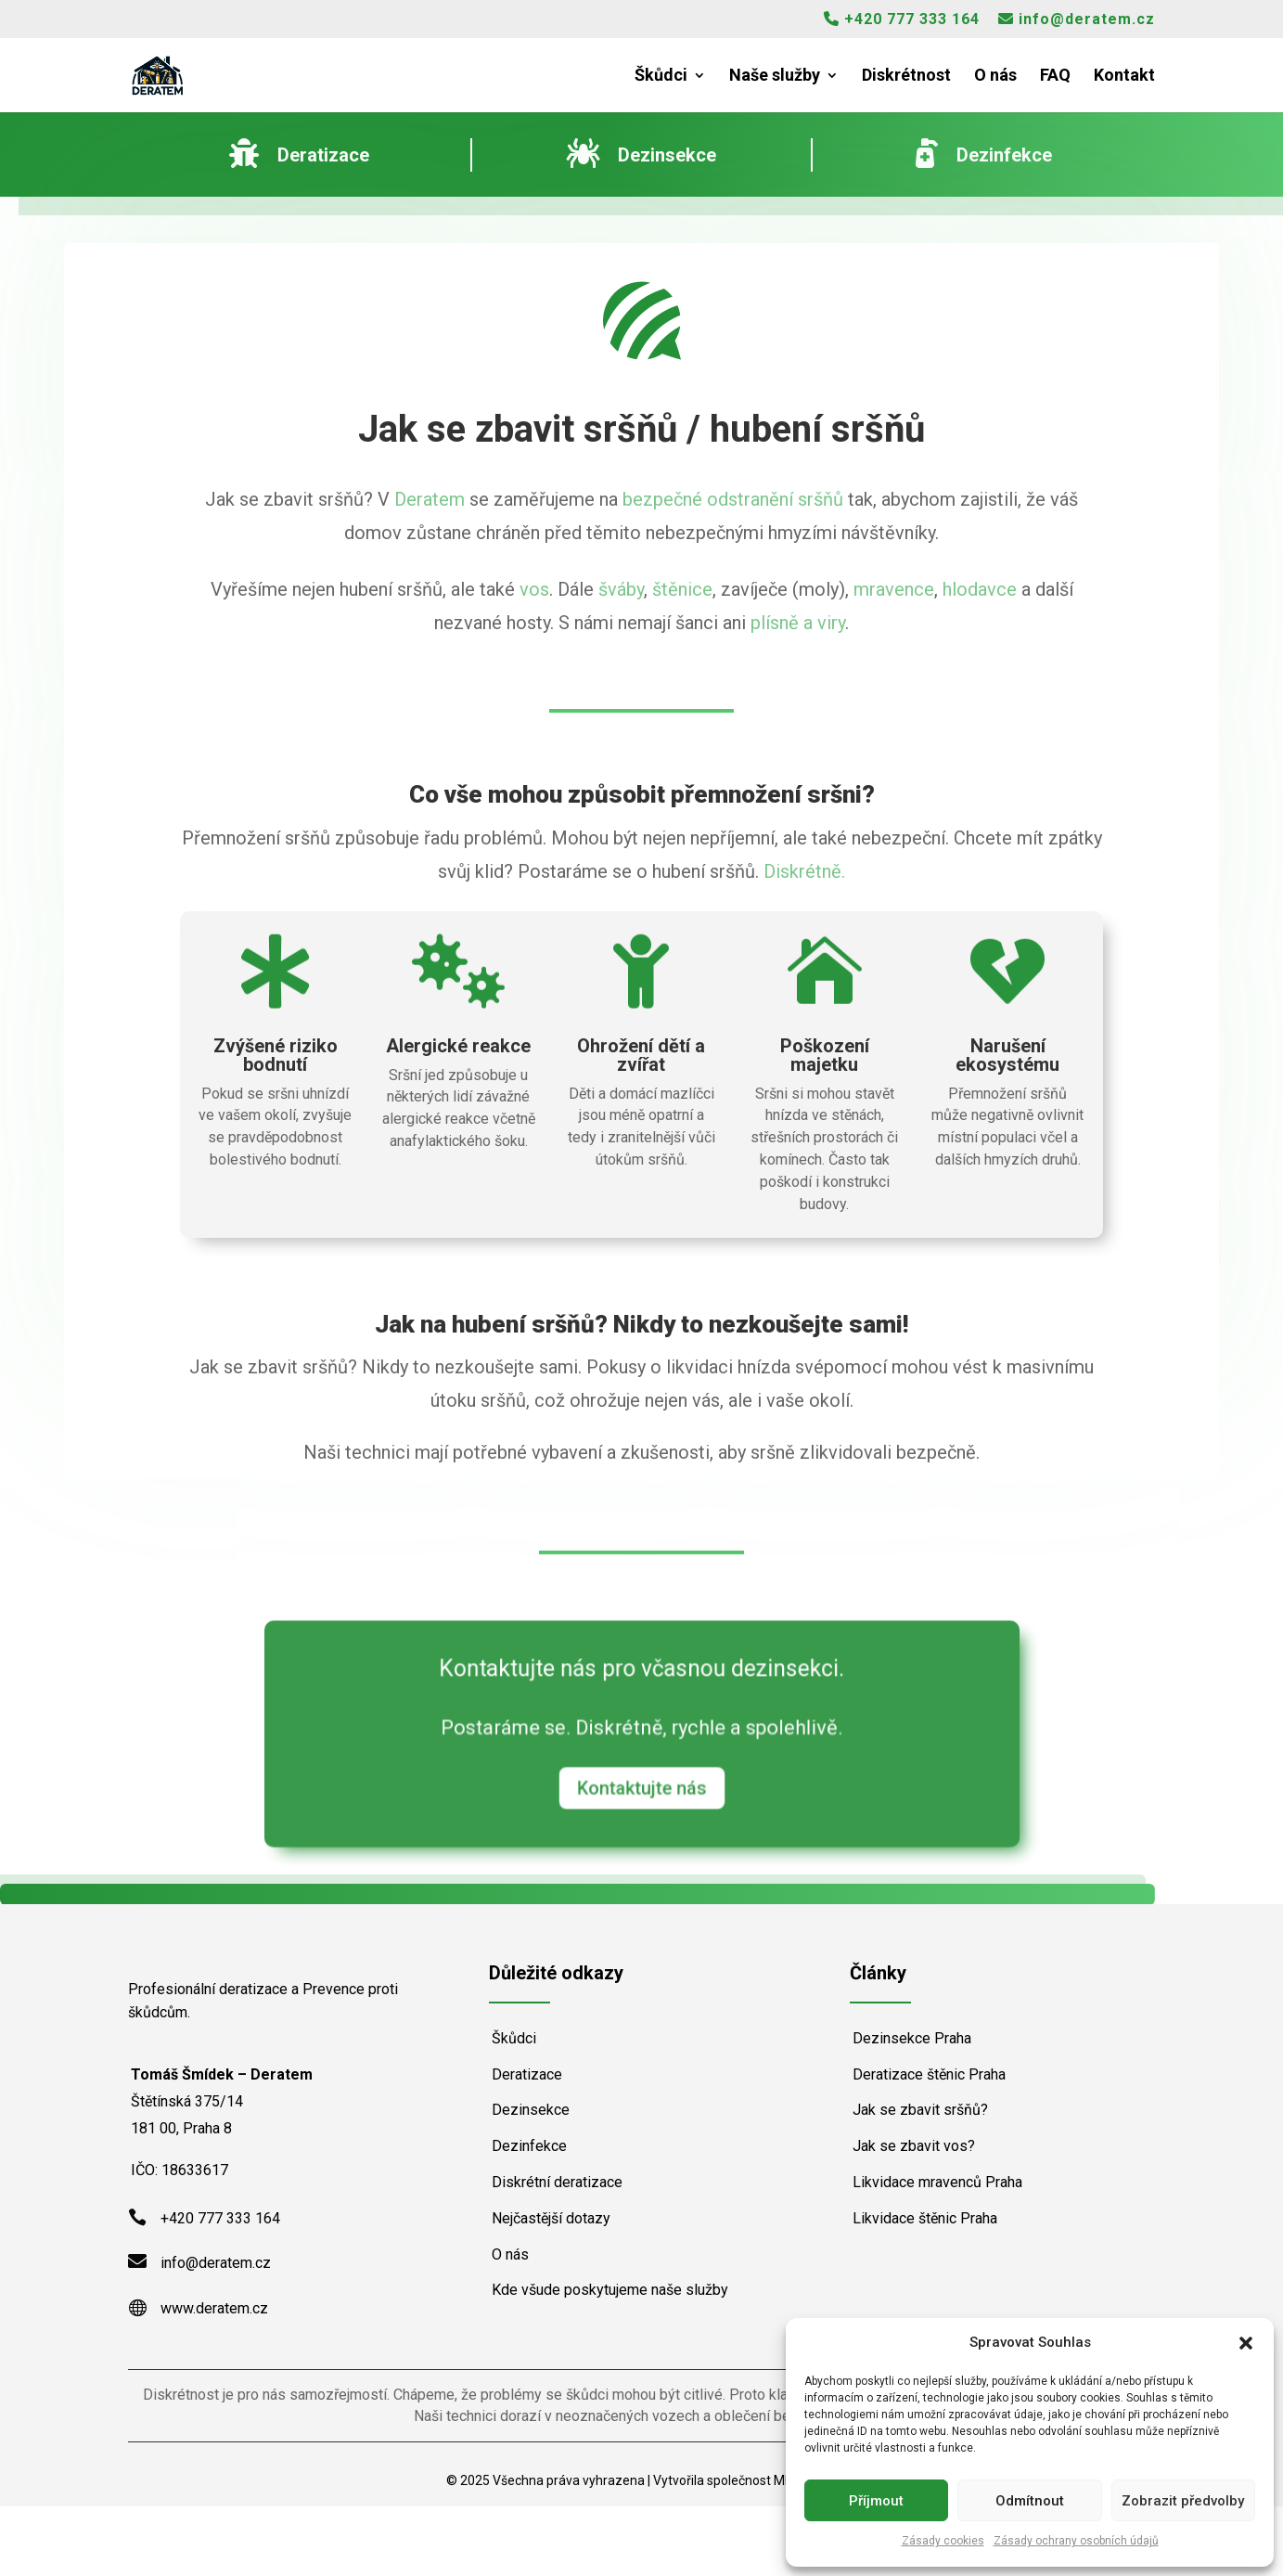  What do you see at coordinates (925, 2218) in the screenshot?
I see `Likvidace štěnic Praha` at bounding box center [925, 2218].